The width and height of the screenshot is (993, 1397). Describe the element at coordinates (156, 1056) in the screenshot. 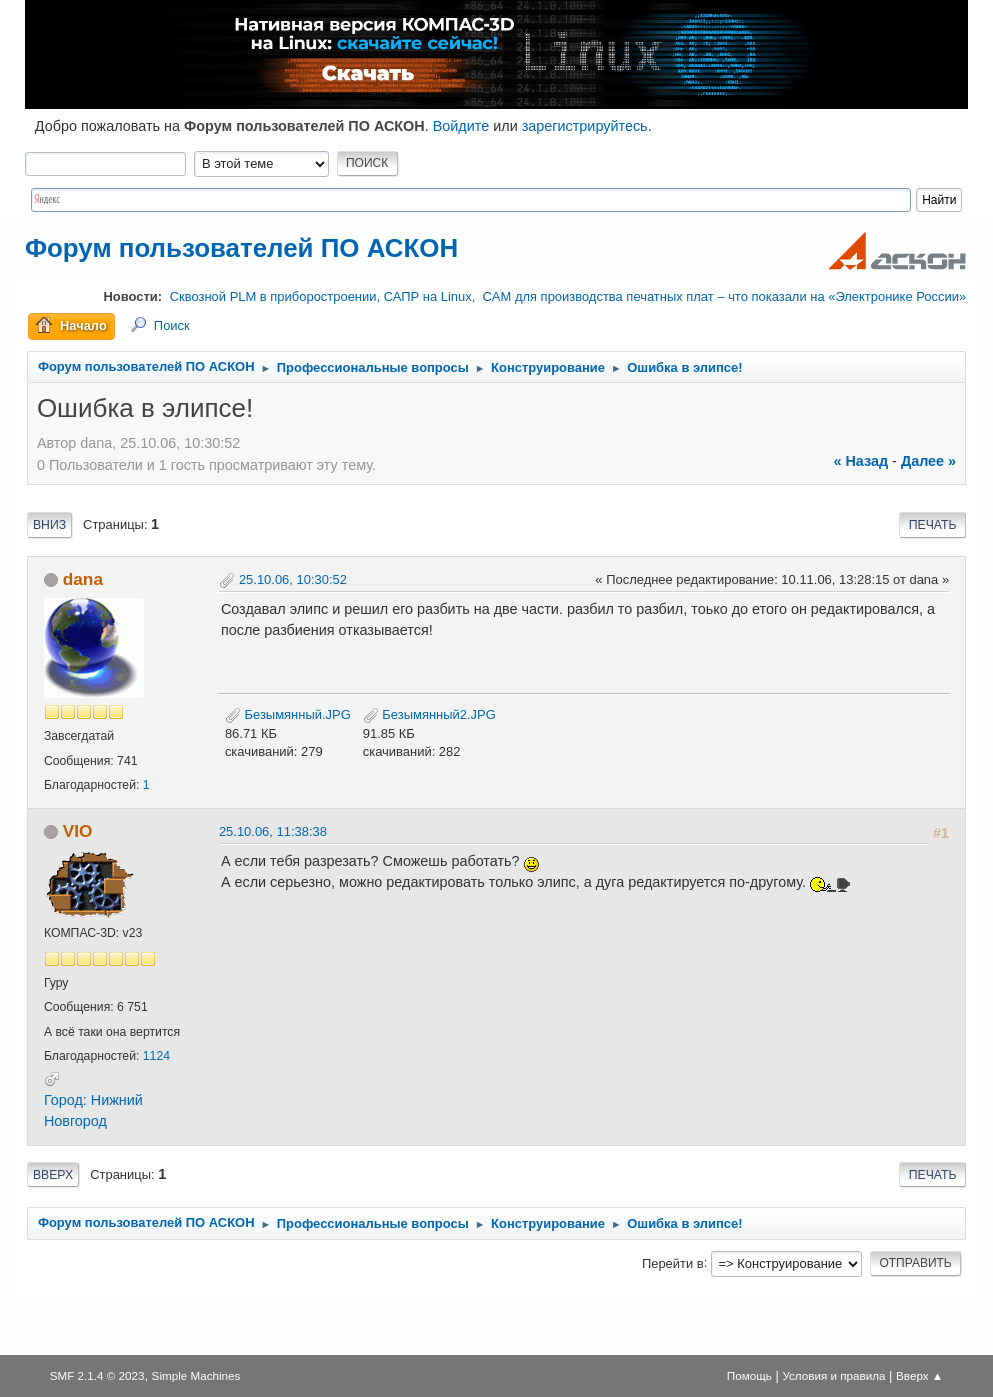

I see `1124` at that location.